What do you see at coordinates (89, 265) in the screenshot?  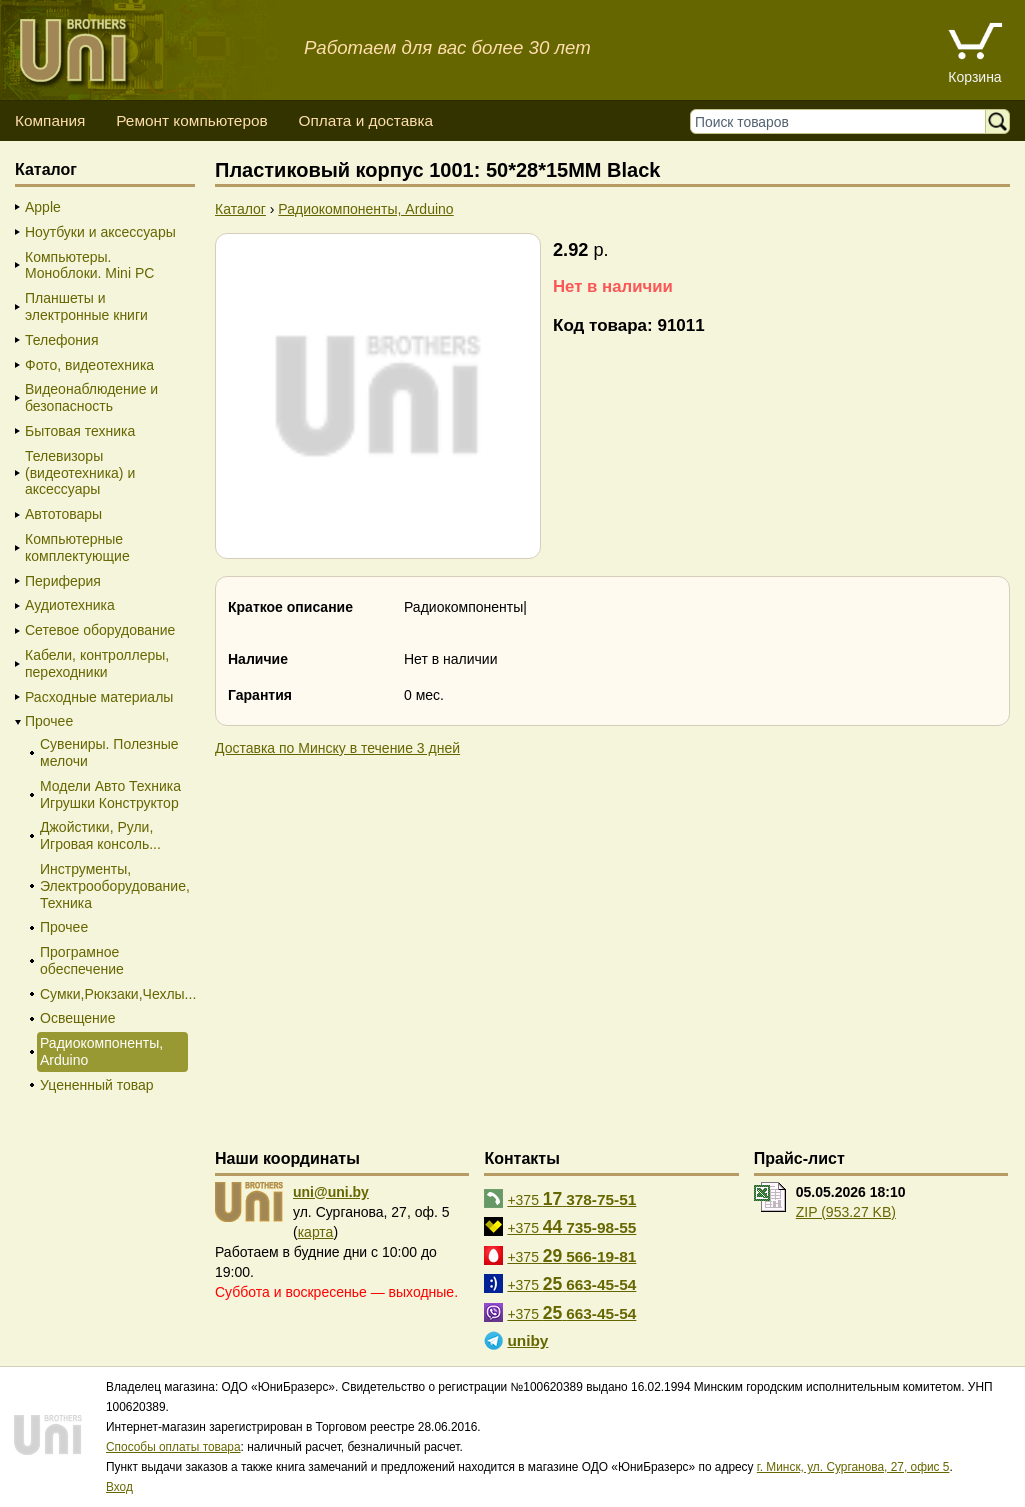 I see `Компьютеры. Моноблоки. Mini PC` at bounding box center [89, 265].